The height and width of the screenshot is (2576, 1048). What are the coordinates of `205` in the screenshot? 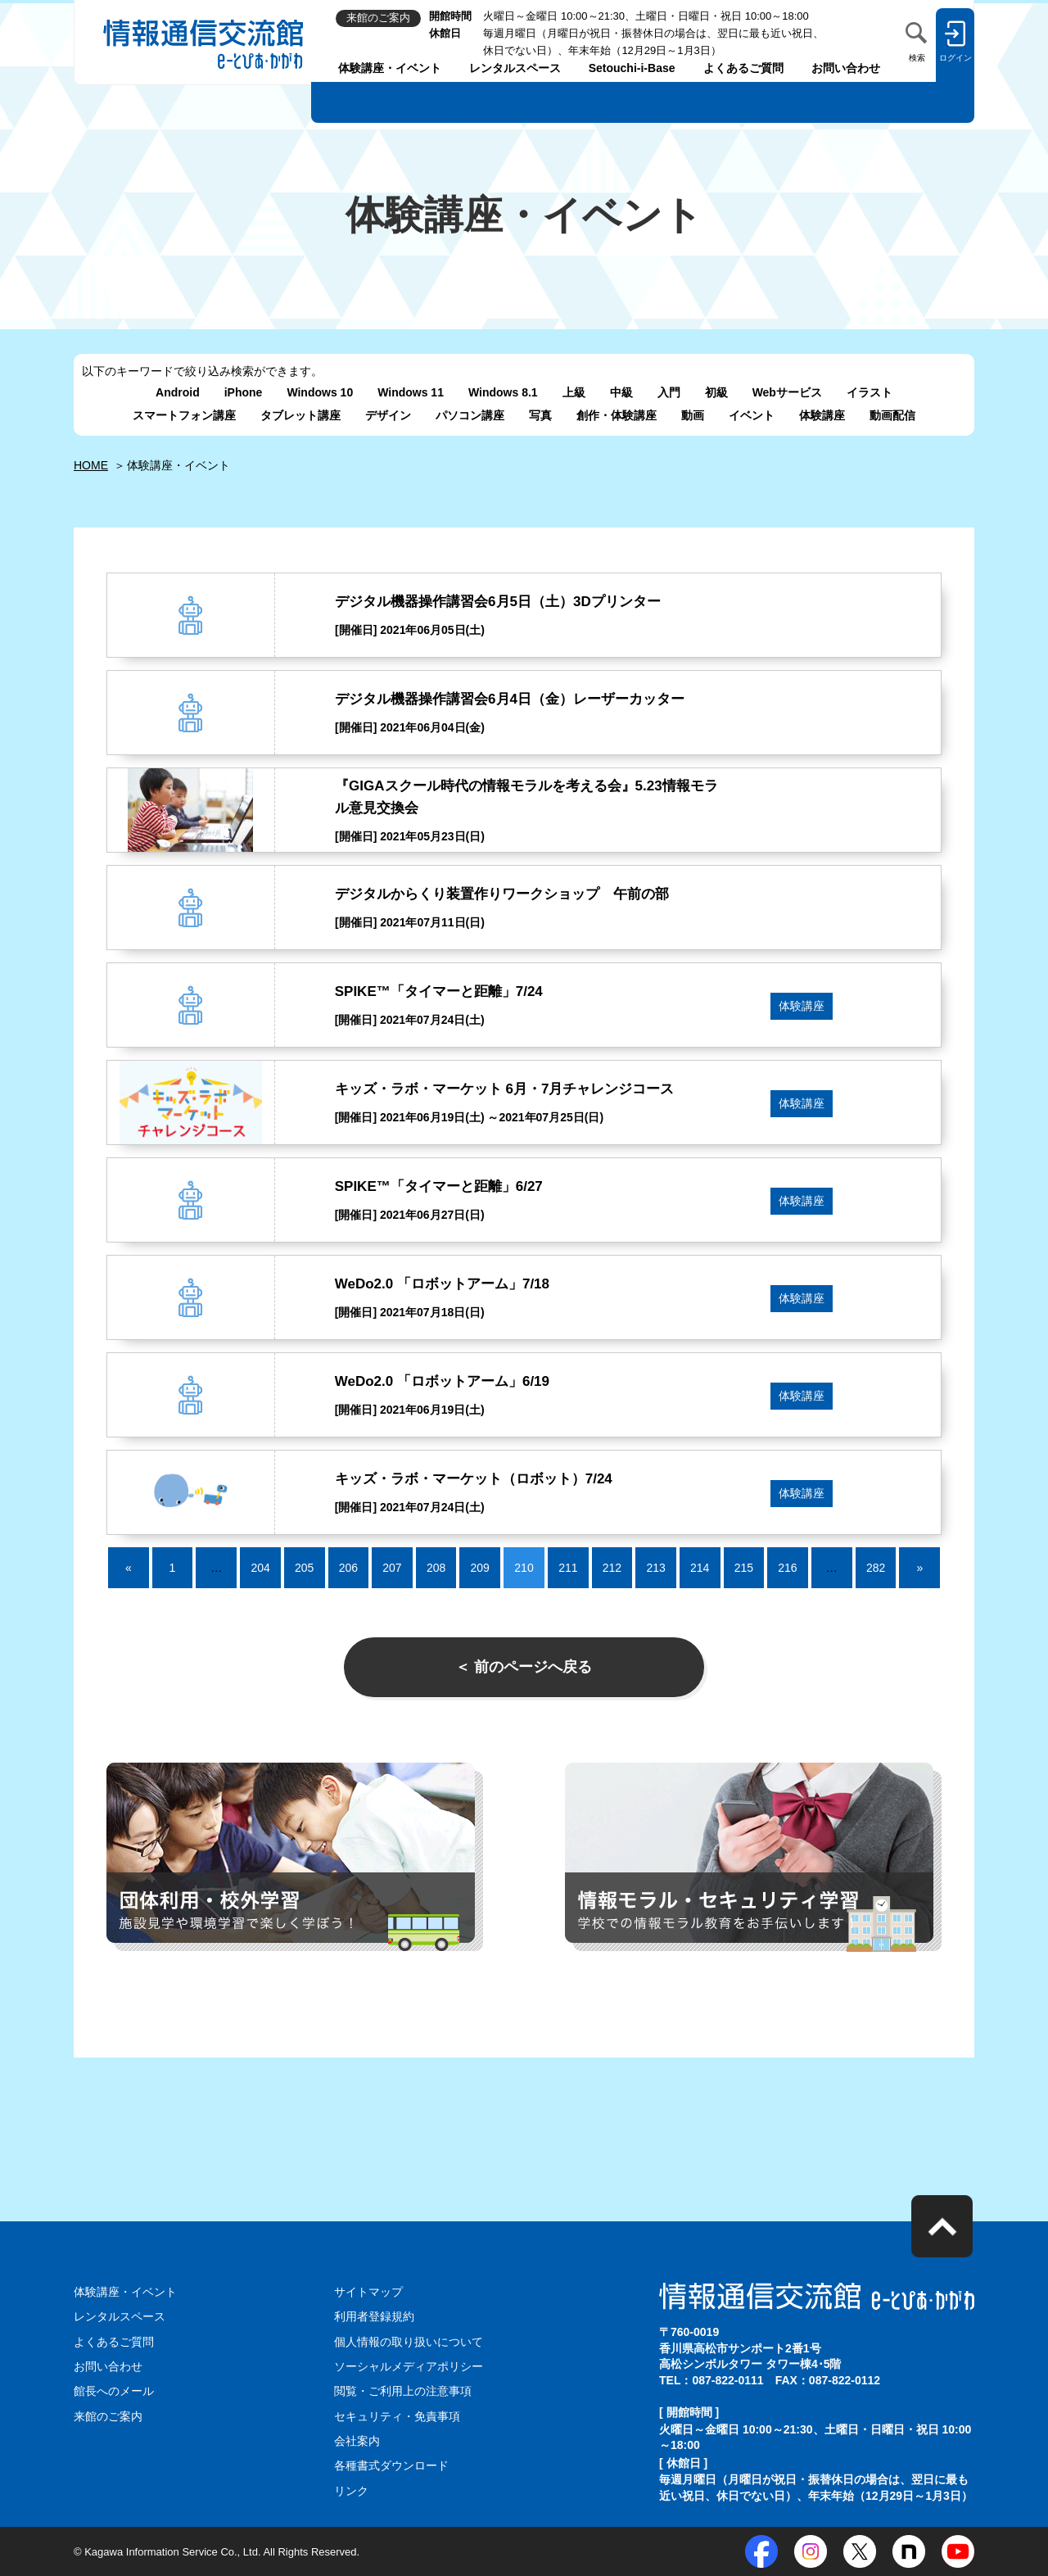 It's located at (304, 1567).